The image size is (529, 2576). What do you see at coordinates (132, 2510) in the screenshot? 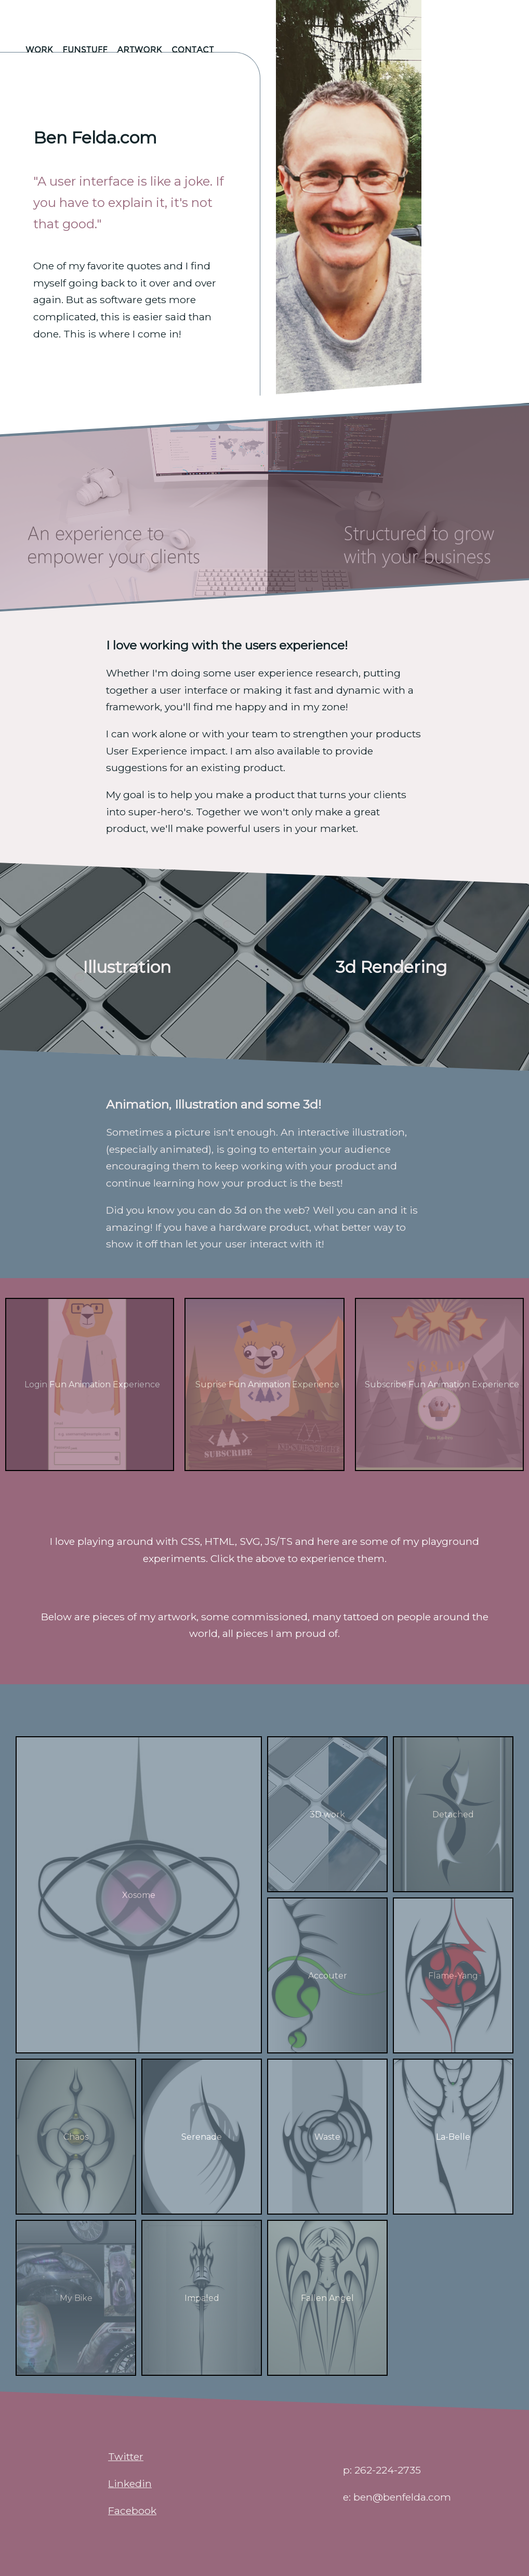
I see `Facebook` at bounding box center [132, 2510].